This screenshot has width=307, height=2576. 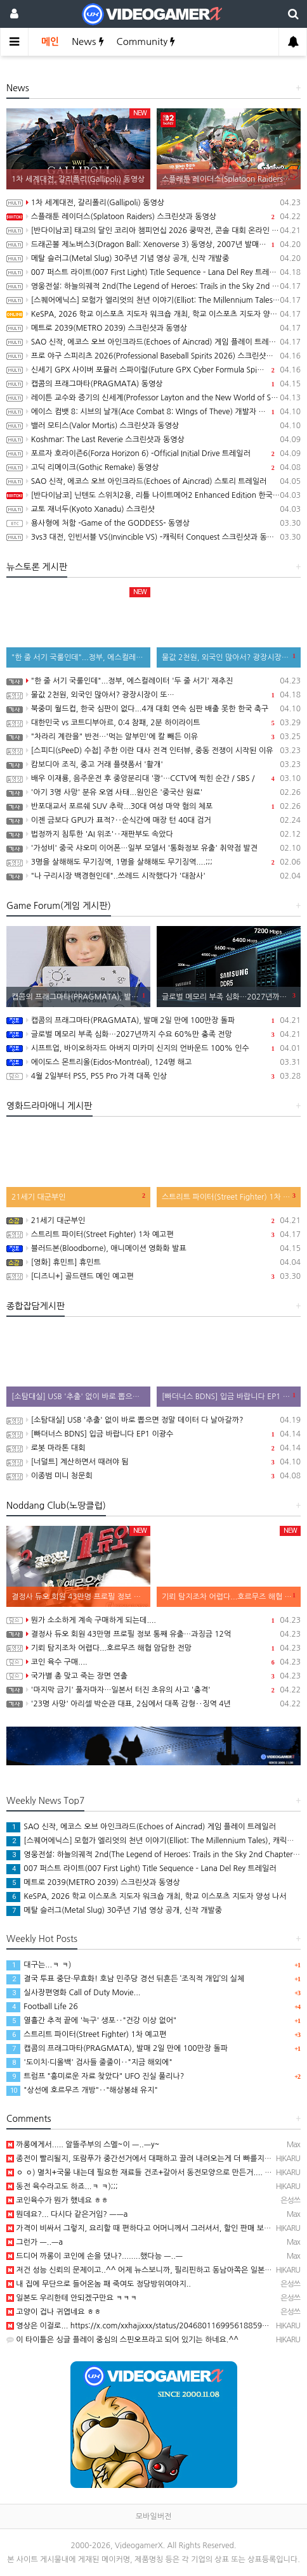 I want to click on 이젠 금보다 GPU가 표적?‥순식간에 매장 턴 40대 검거, so click(x=153, y=820).